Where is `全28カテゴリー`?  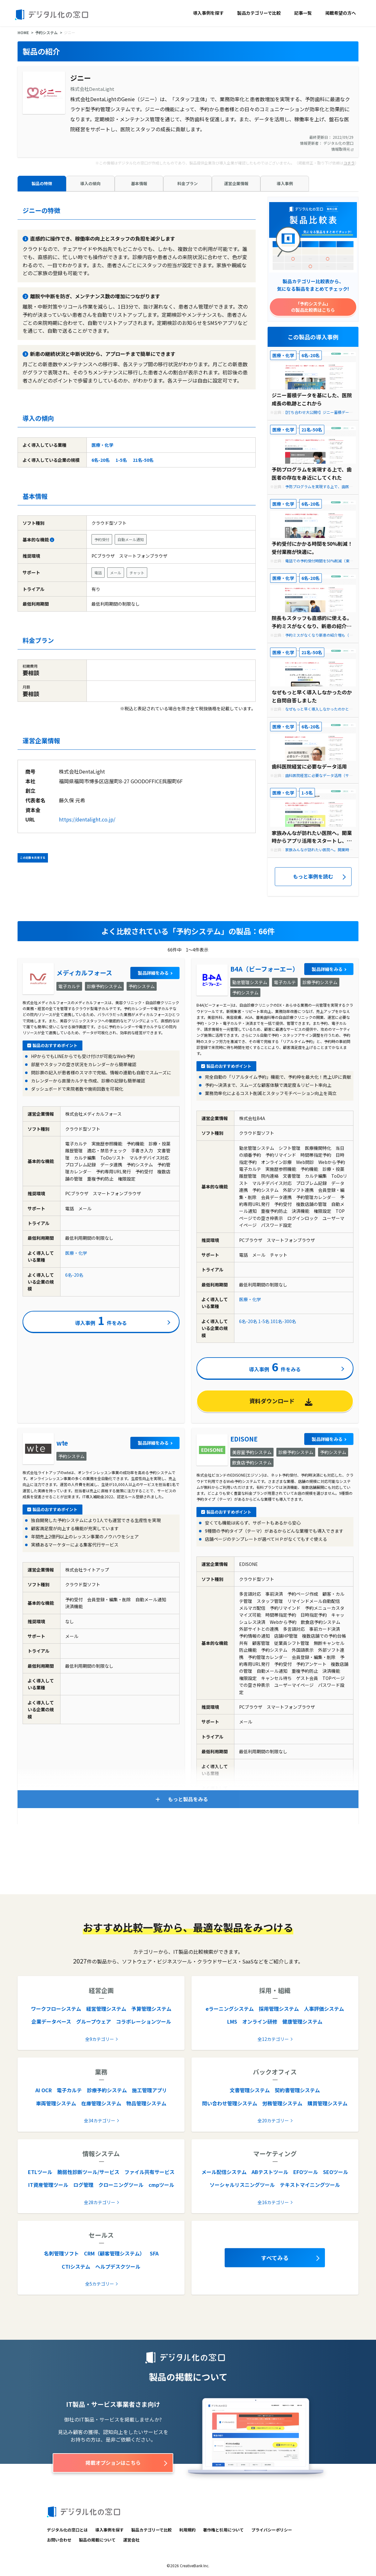
全28カテゴリー is located at coordinates (99, 2202).